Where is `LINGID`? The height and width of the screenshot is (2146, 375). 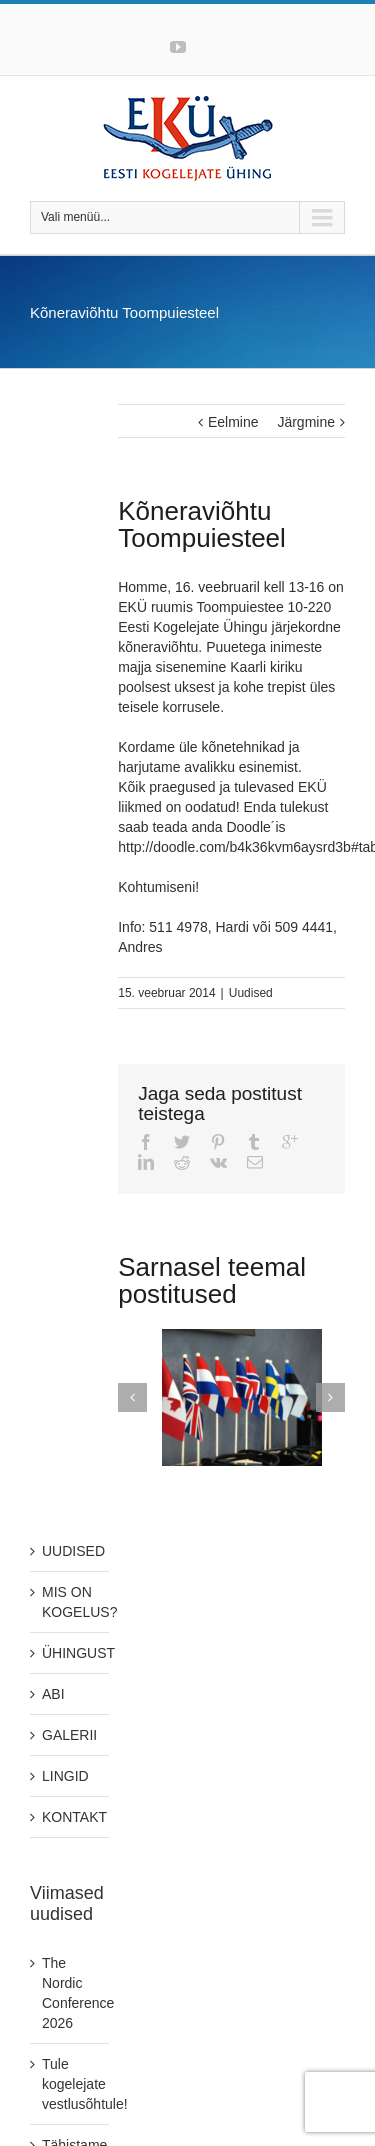
LINGID is located at coordinates (65, 1776).